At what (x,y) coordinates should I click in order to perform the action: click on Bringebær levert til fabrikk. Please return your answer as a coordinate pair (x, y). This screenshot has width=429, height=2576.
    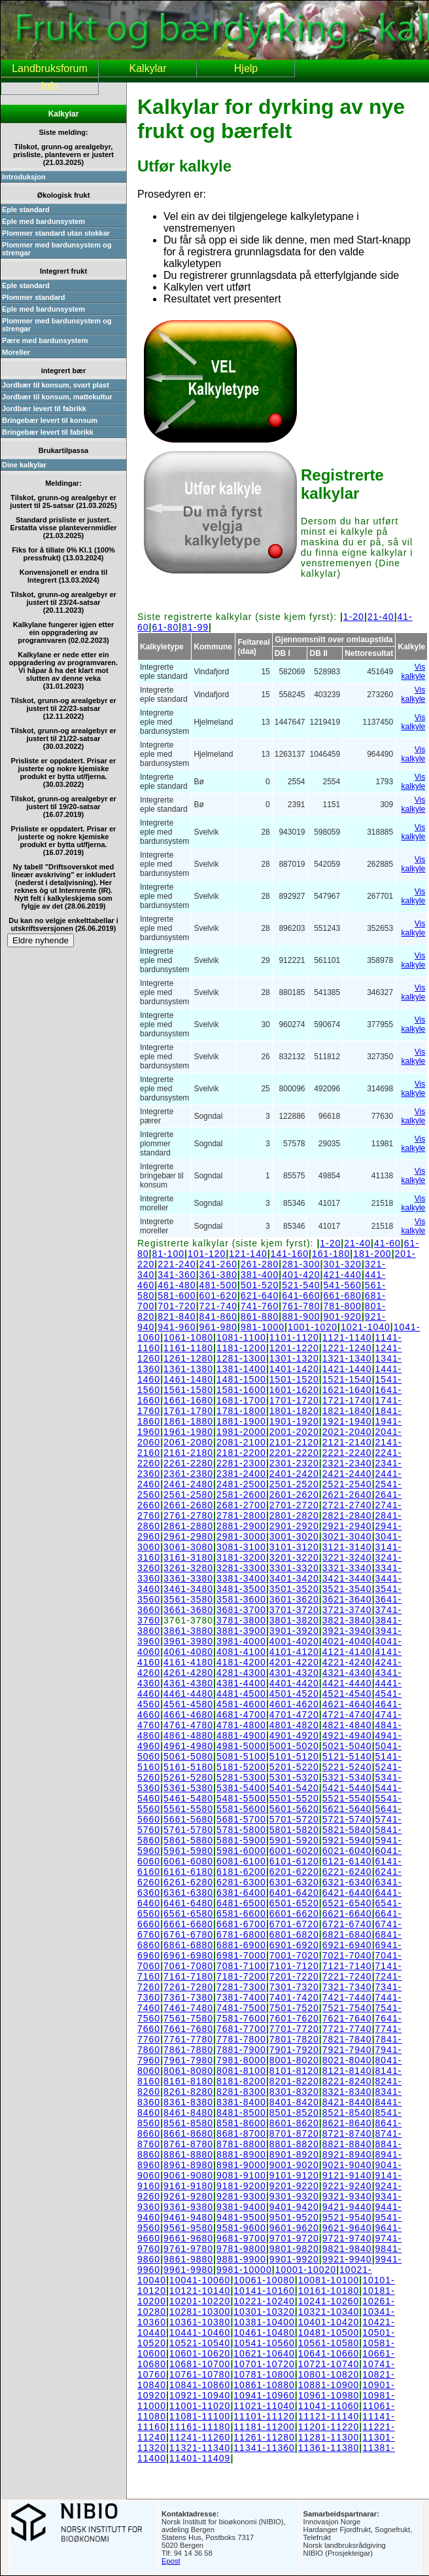
    Looking at the image, I should click on (48, 432).